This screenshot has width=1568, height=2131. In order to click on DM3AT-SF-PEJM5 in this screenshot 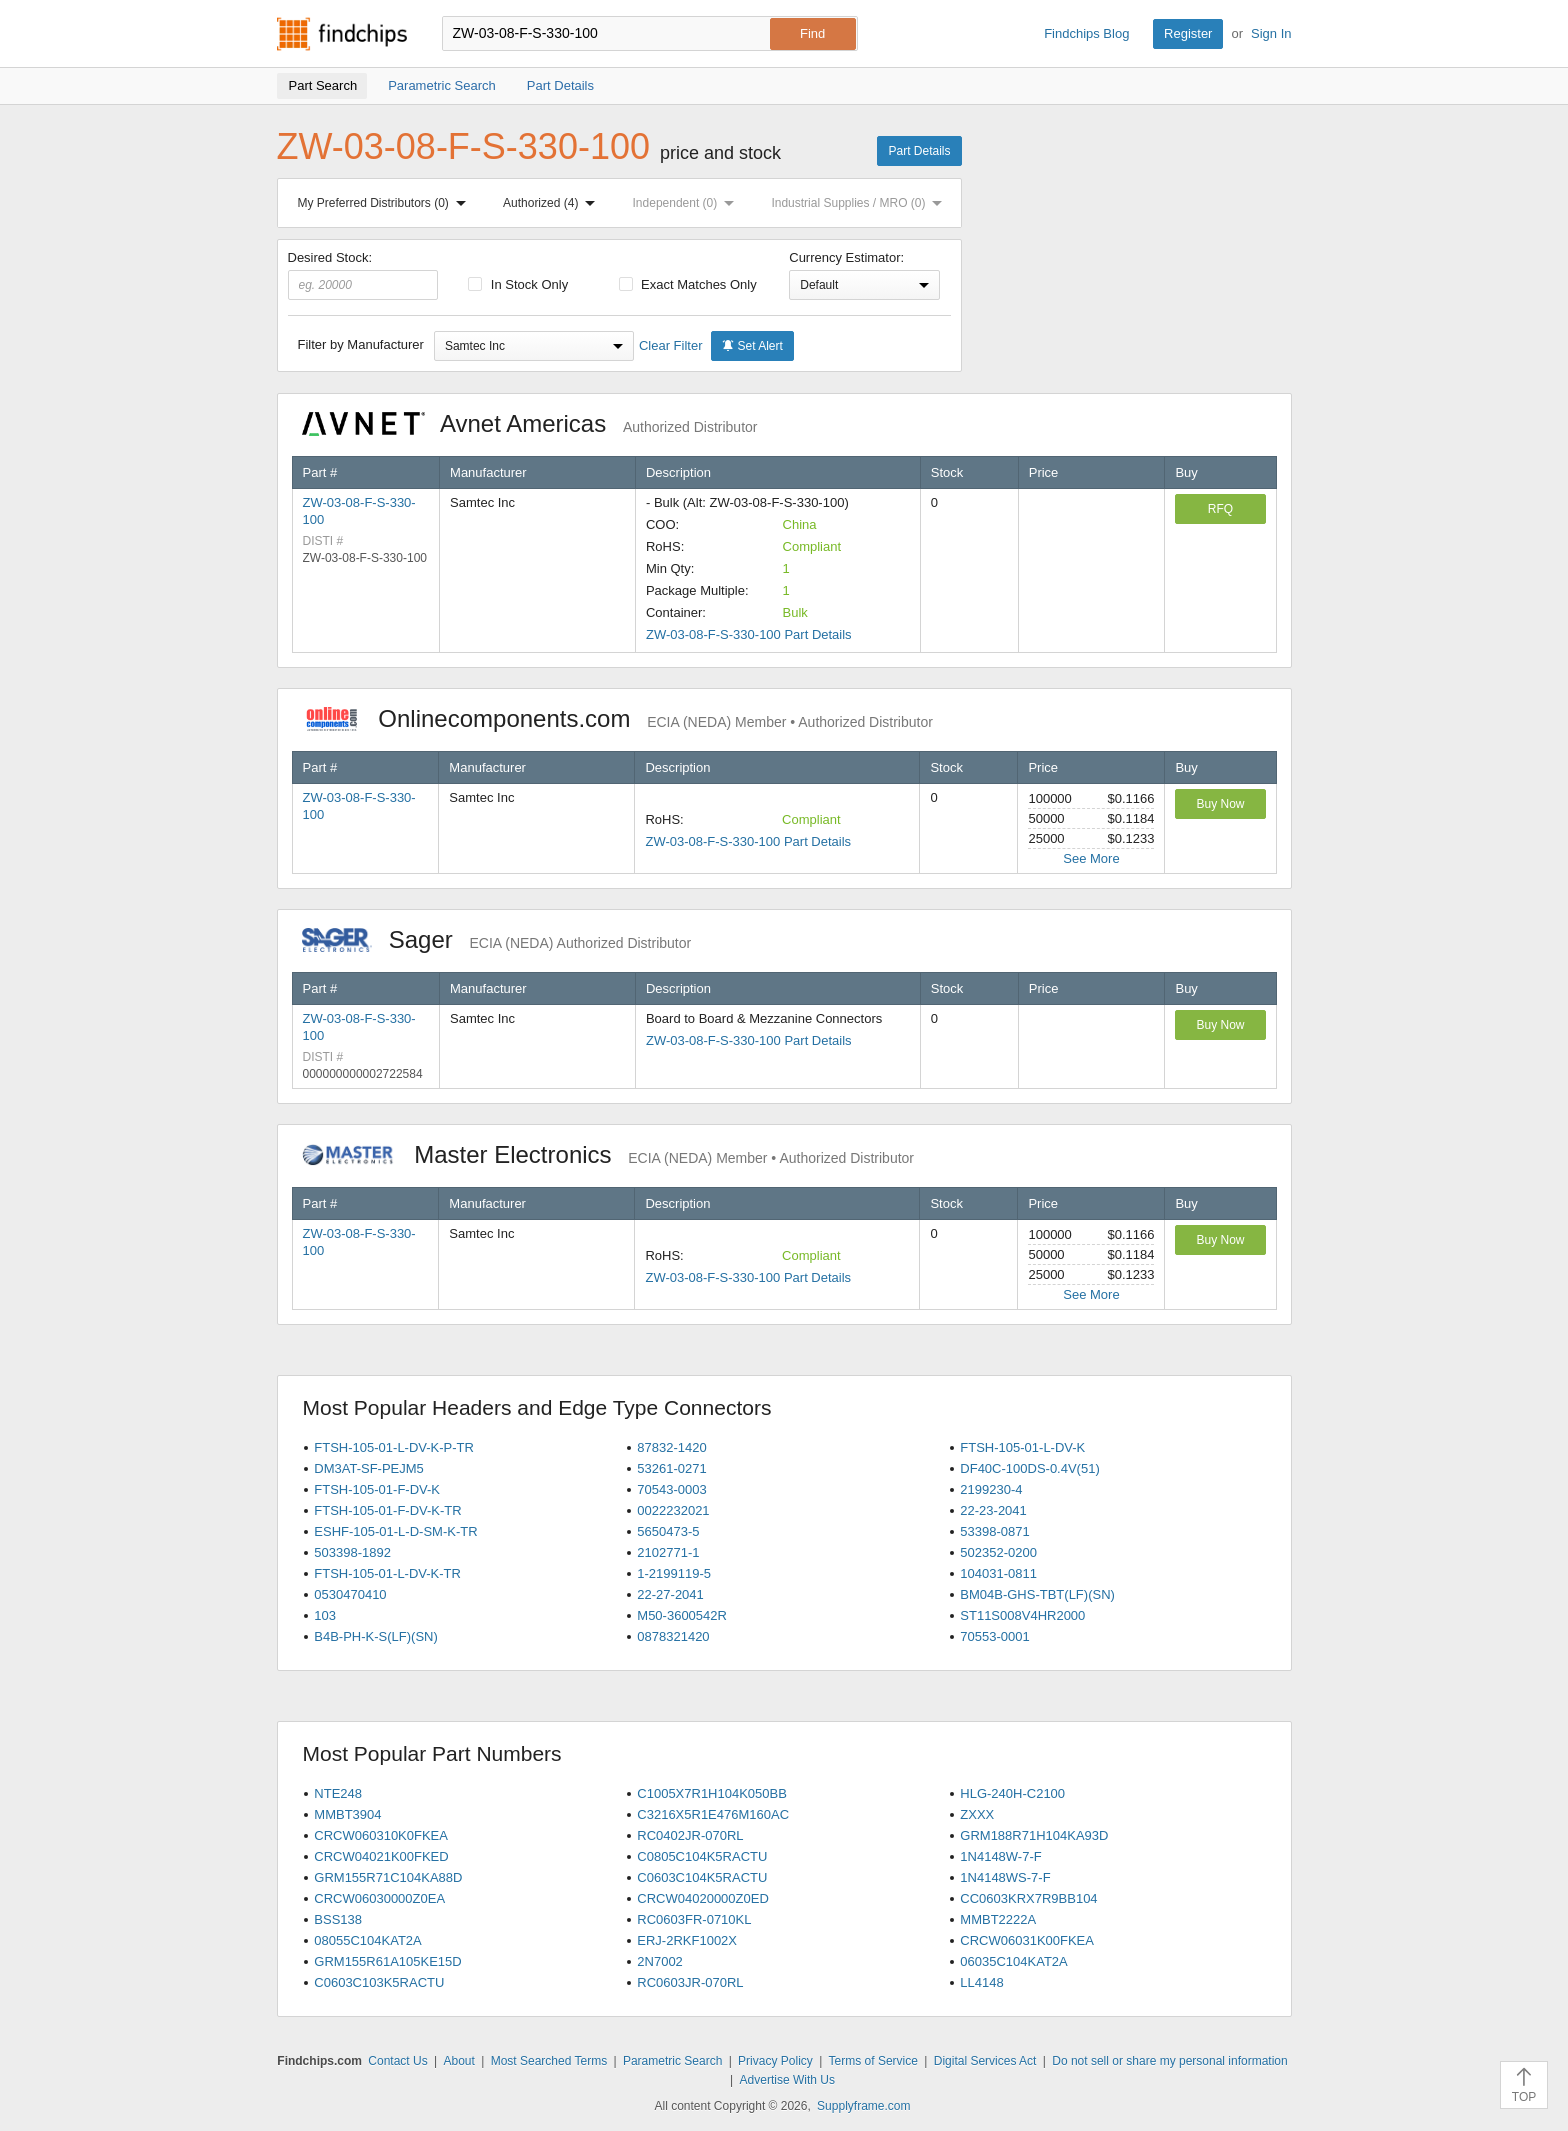, I will do `click(369, 1468)`.